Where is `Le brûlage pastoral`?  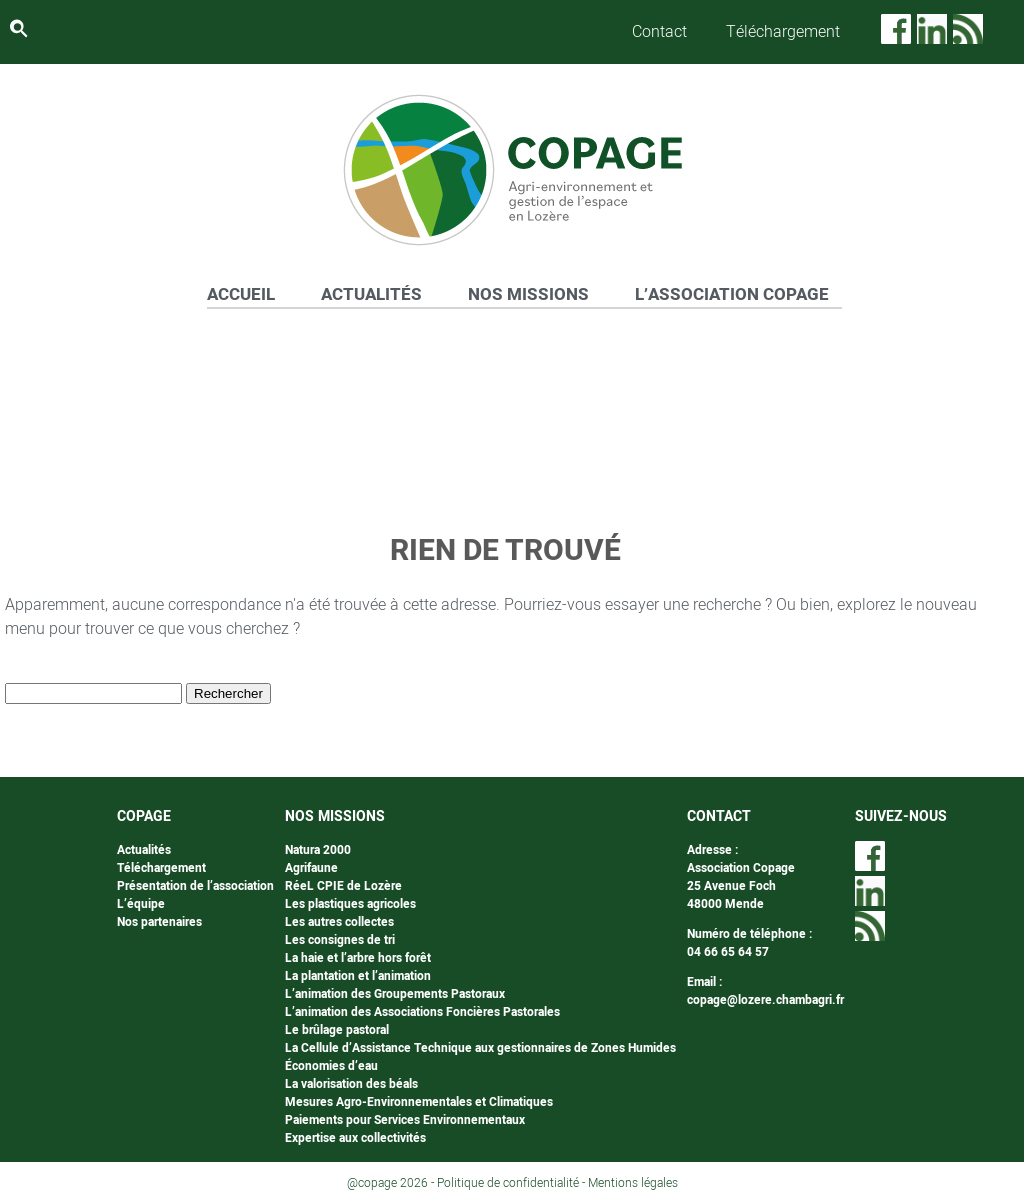
Le brûlage pastoral is located at coordinates (337, 1030).